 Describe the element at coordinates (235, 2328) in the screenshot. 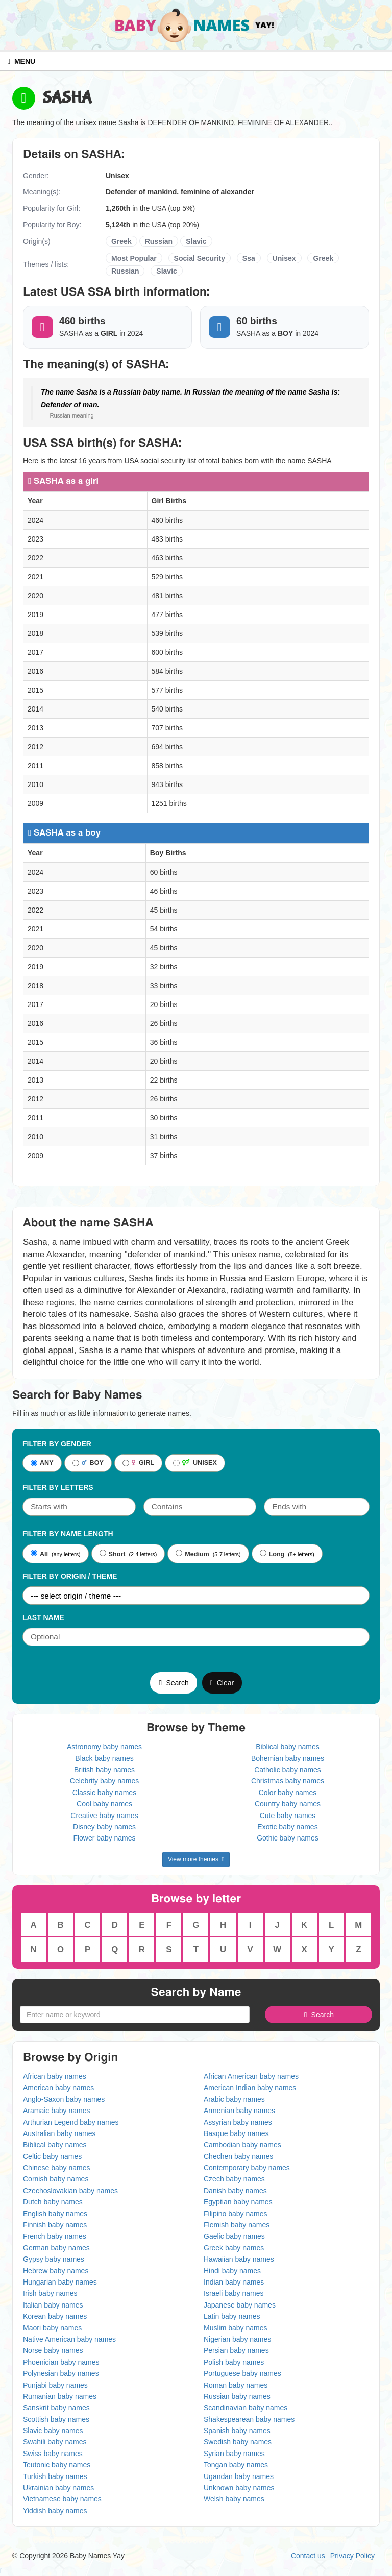

I see `Muslim baby names` at that location.